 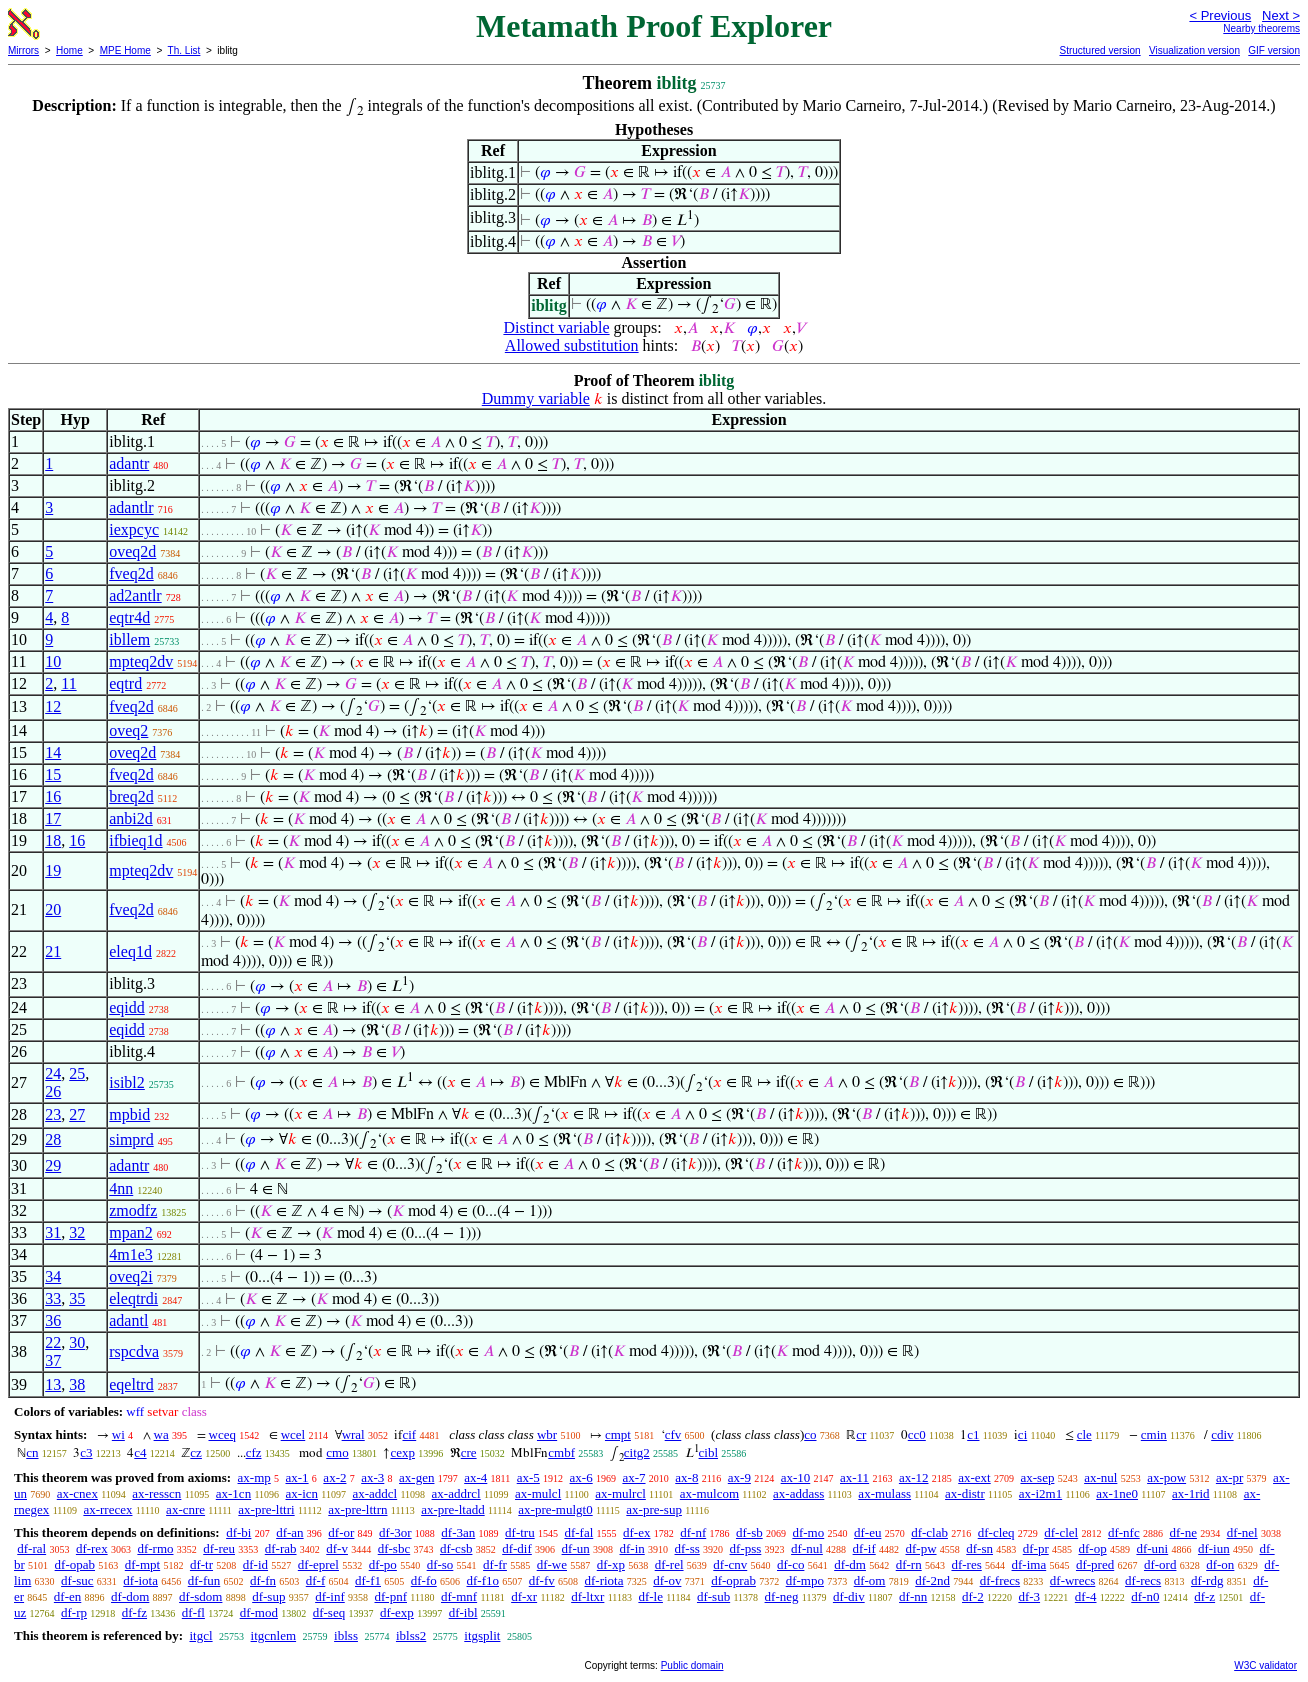 I want to click on ax-cnex, so click(x=77, y=1493).